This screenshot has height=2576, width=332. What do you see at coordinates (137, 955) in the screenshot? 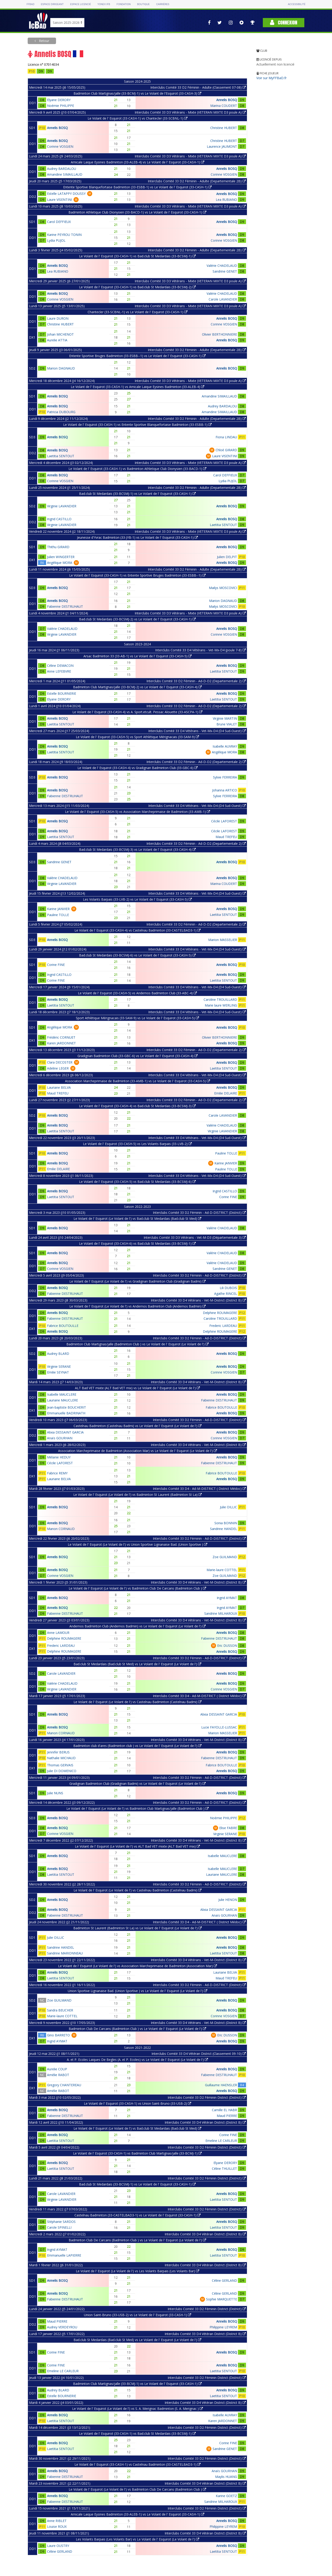
I see `Bad.club St Medardais (33-BCSMJ-6) vs Le Volant de l' Esquirot (33-CASH-5)` at bounding box center [137, 955].